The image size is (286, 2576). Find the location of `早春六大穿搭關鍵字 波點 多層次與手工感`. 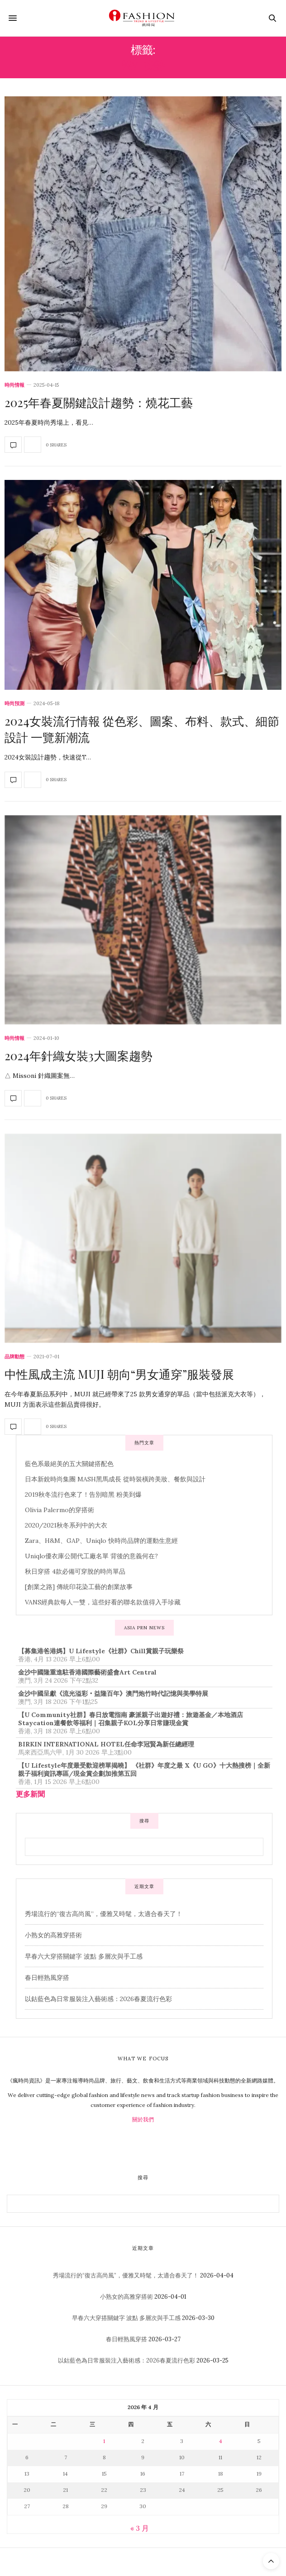

早春六大穿搭關鍵字 波點 多層次與手工感 is located at coordinates (84, 1956).